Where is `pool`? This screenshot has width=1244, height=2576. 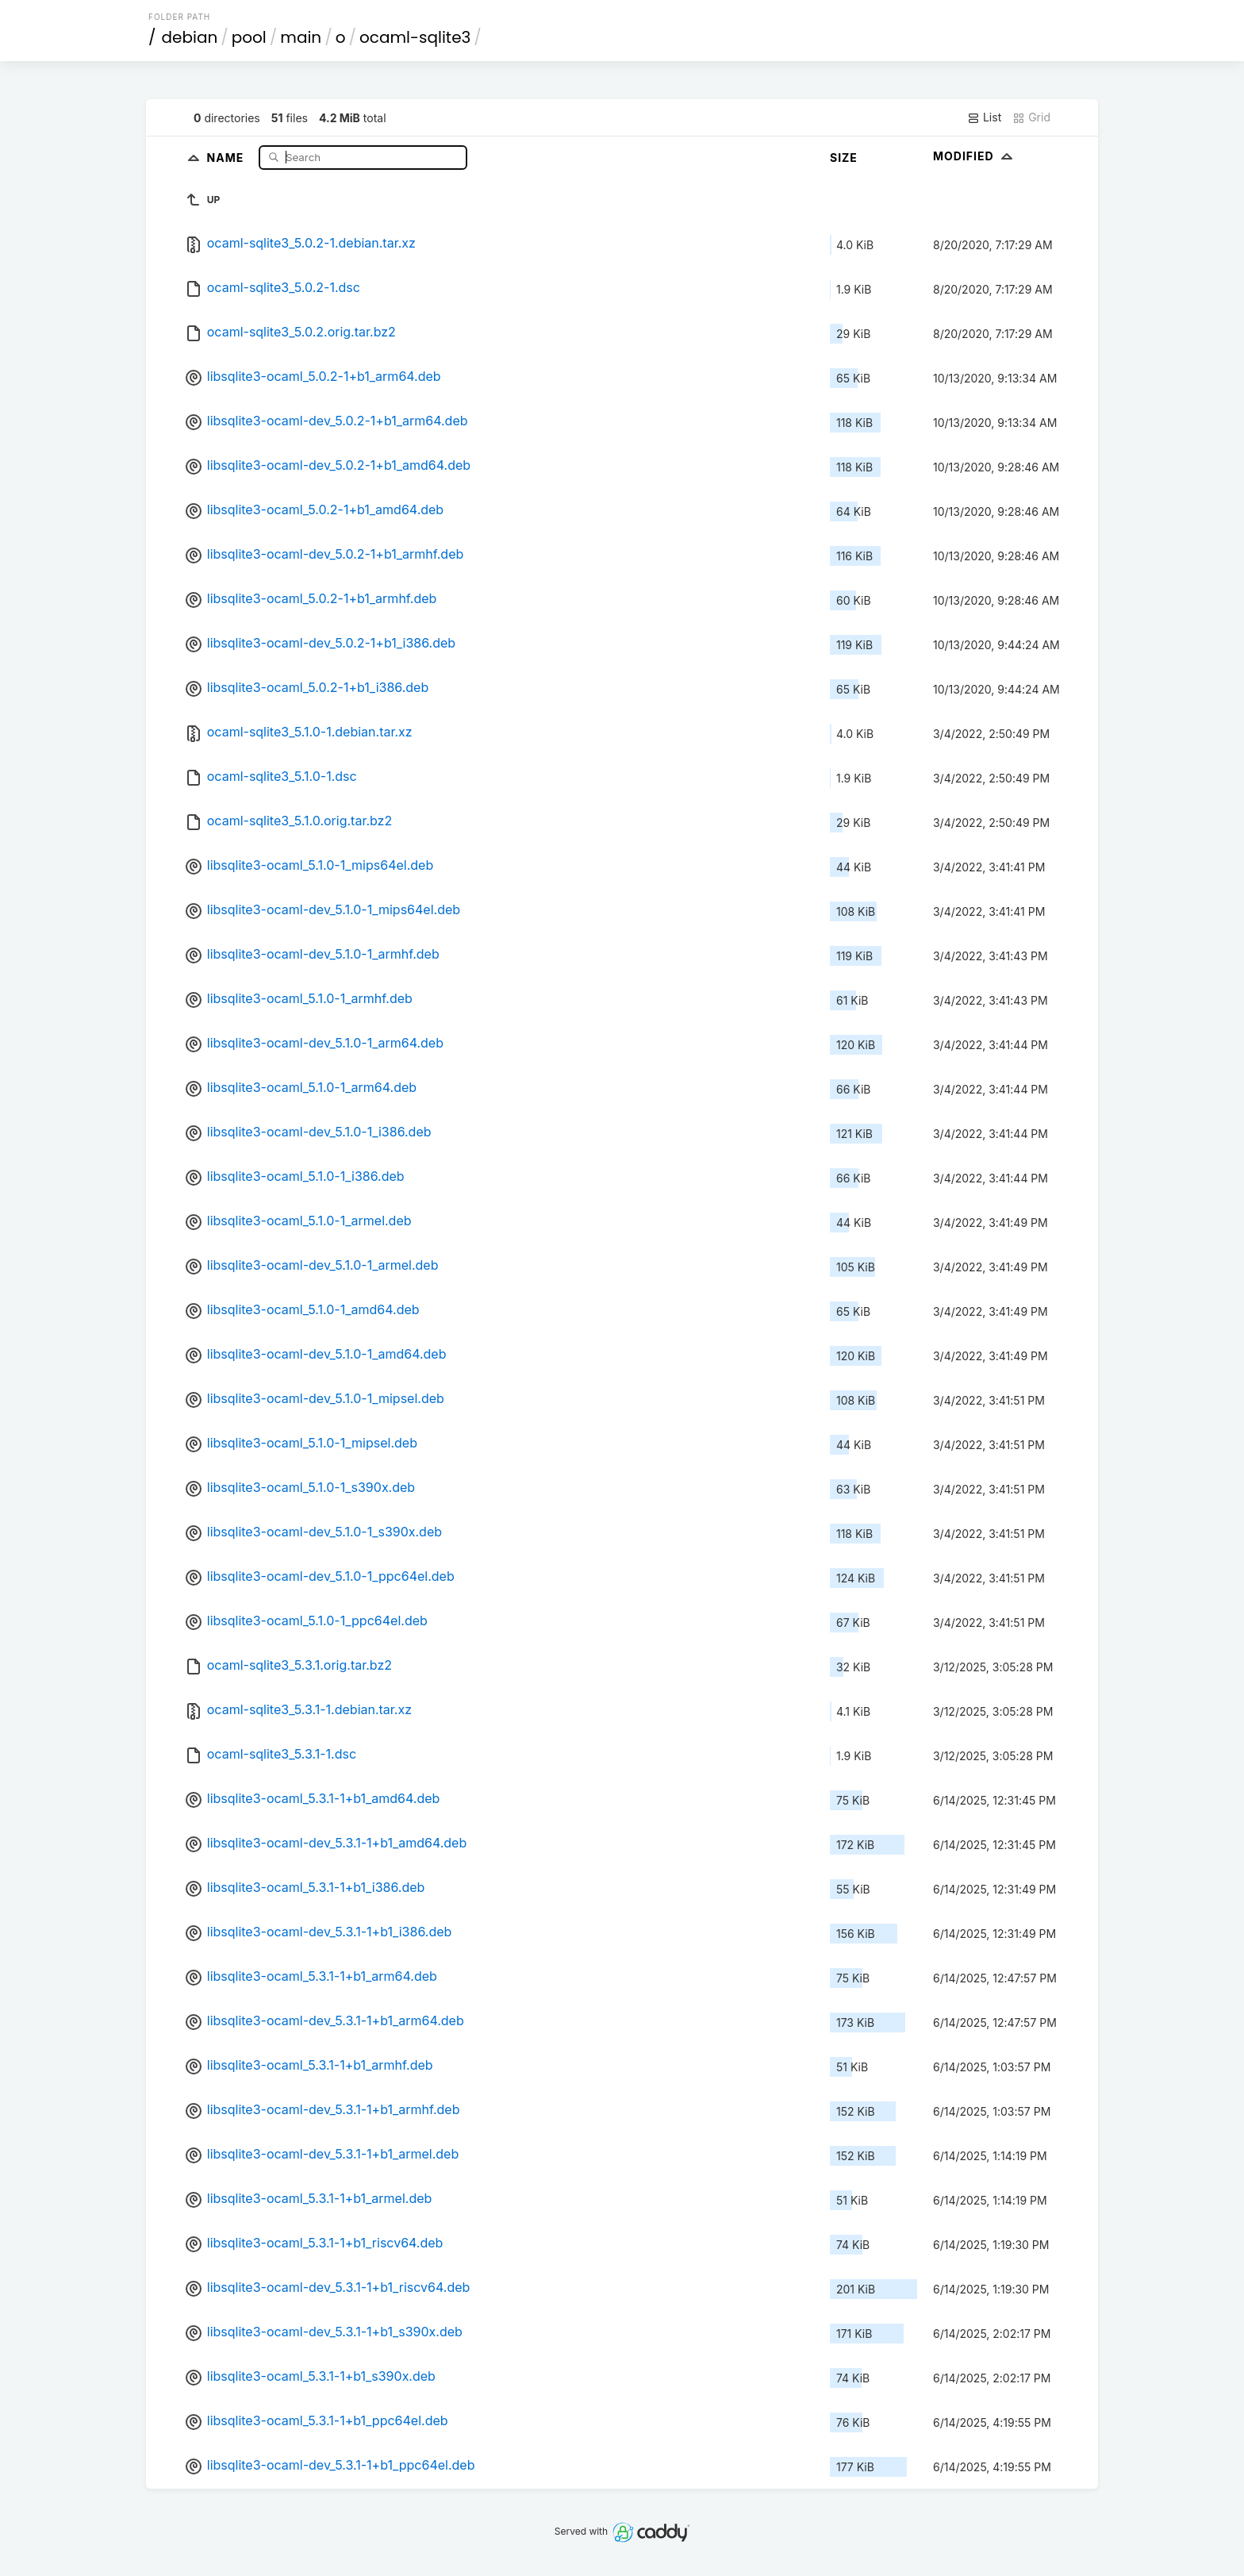 pool is located at coordinates (249, 37).